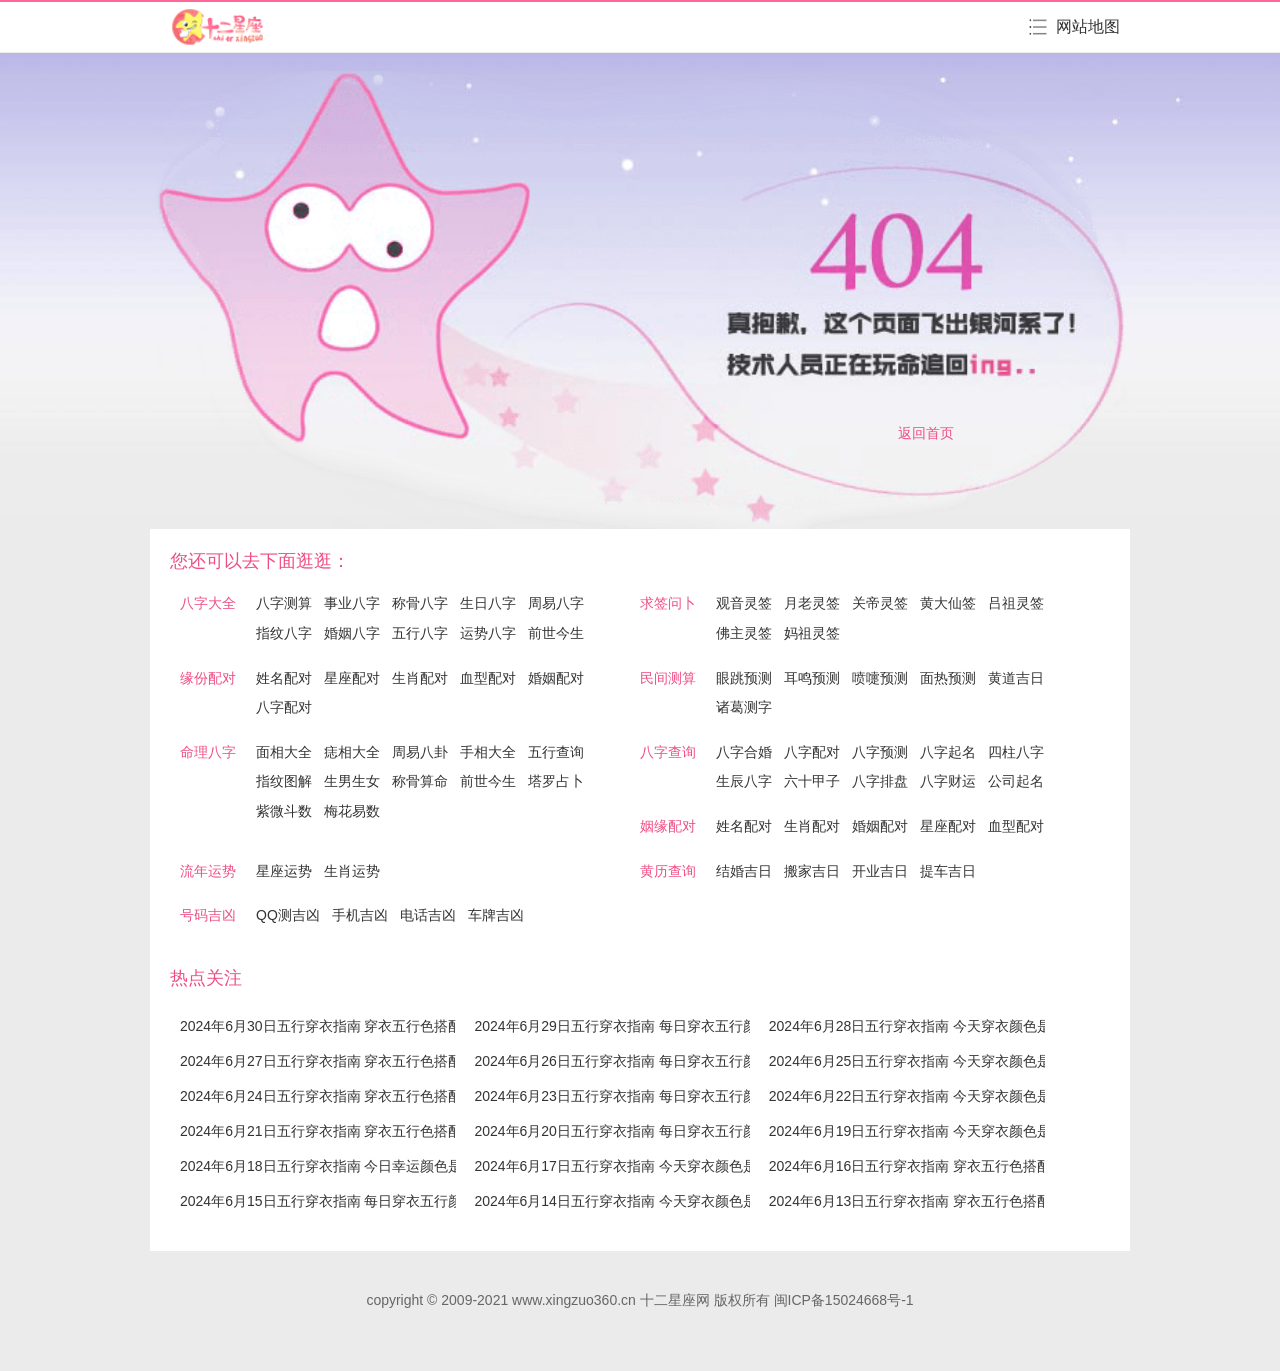 This screenshot has height=1371, width=1280. Describe the element at coordinates (284, 811) in the screenshot. I see `紫微斗数` at that location.